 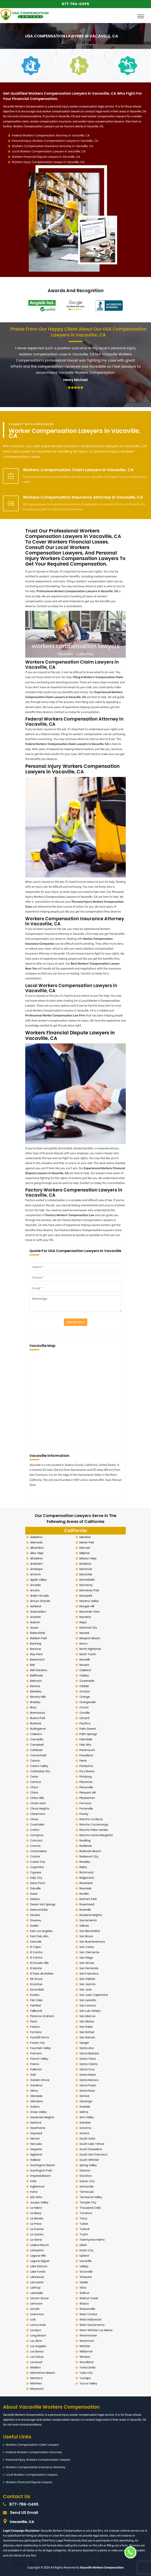 What do you see at coordinates (86, 1904) in the screenshot?
I see `Rosemead` at bounding box center [86, 1904].